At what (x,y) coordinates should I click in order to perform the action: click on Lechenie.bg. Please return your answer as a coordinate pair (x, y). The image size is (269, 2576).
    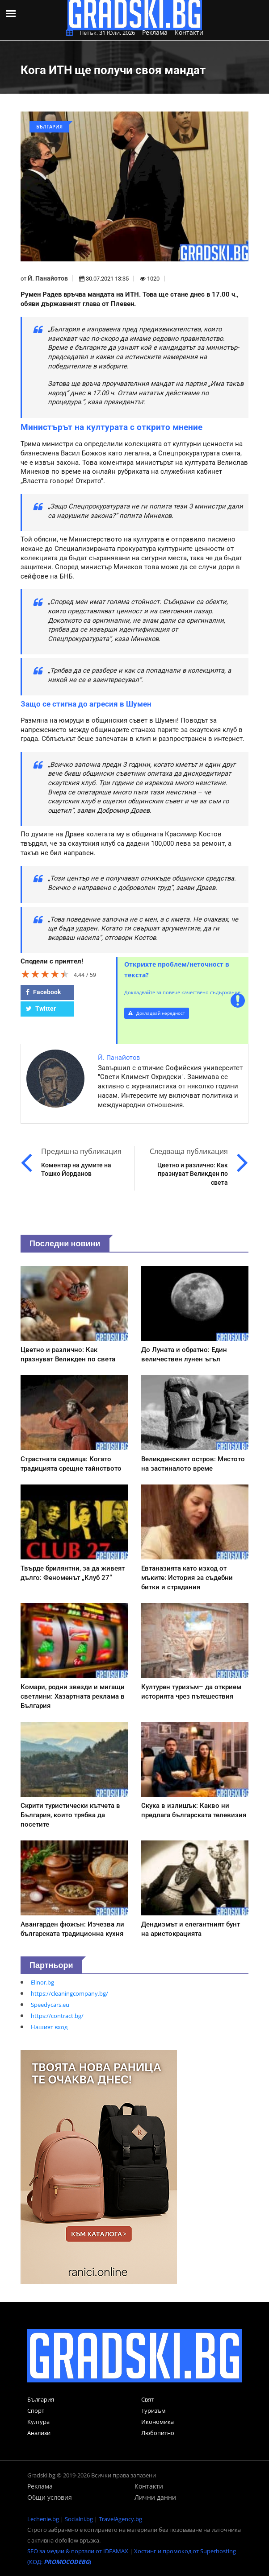
    Looking at the image, I should click on (43, 2519).